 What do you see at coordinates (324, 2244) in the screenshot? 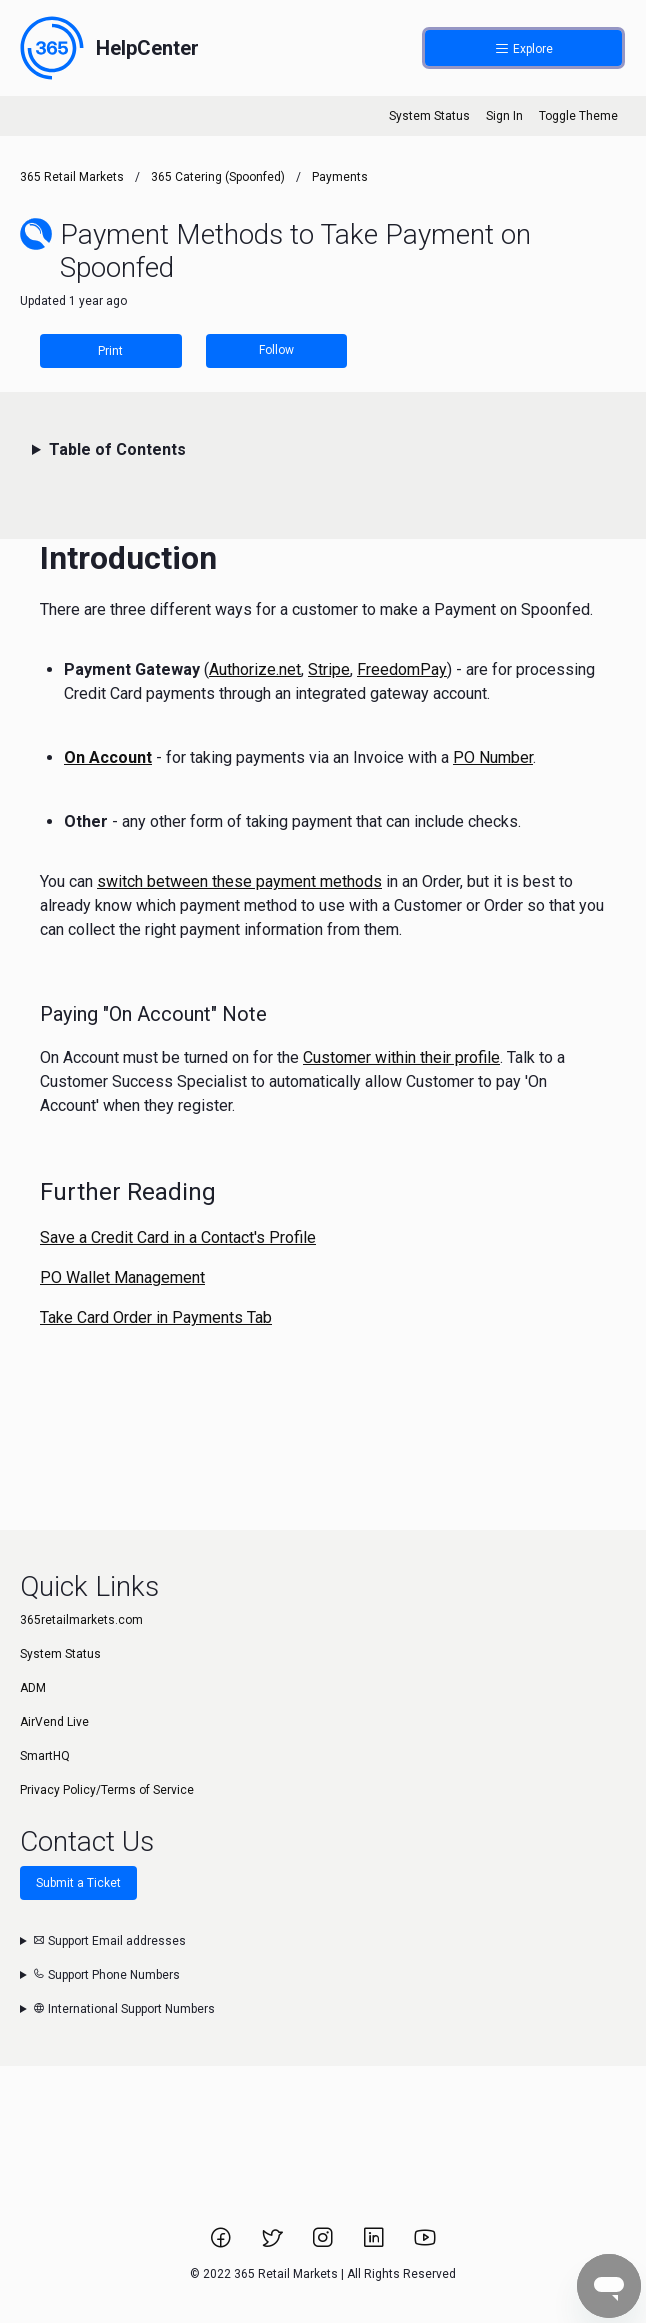
I see `[Link to 365 Retail Markets Instagram page.]` at bounding box center [324, 2244].